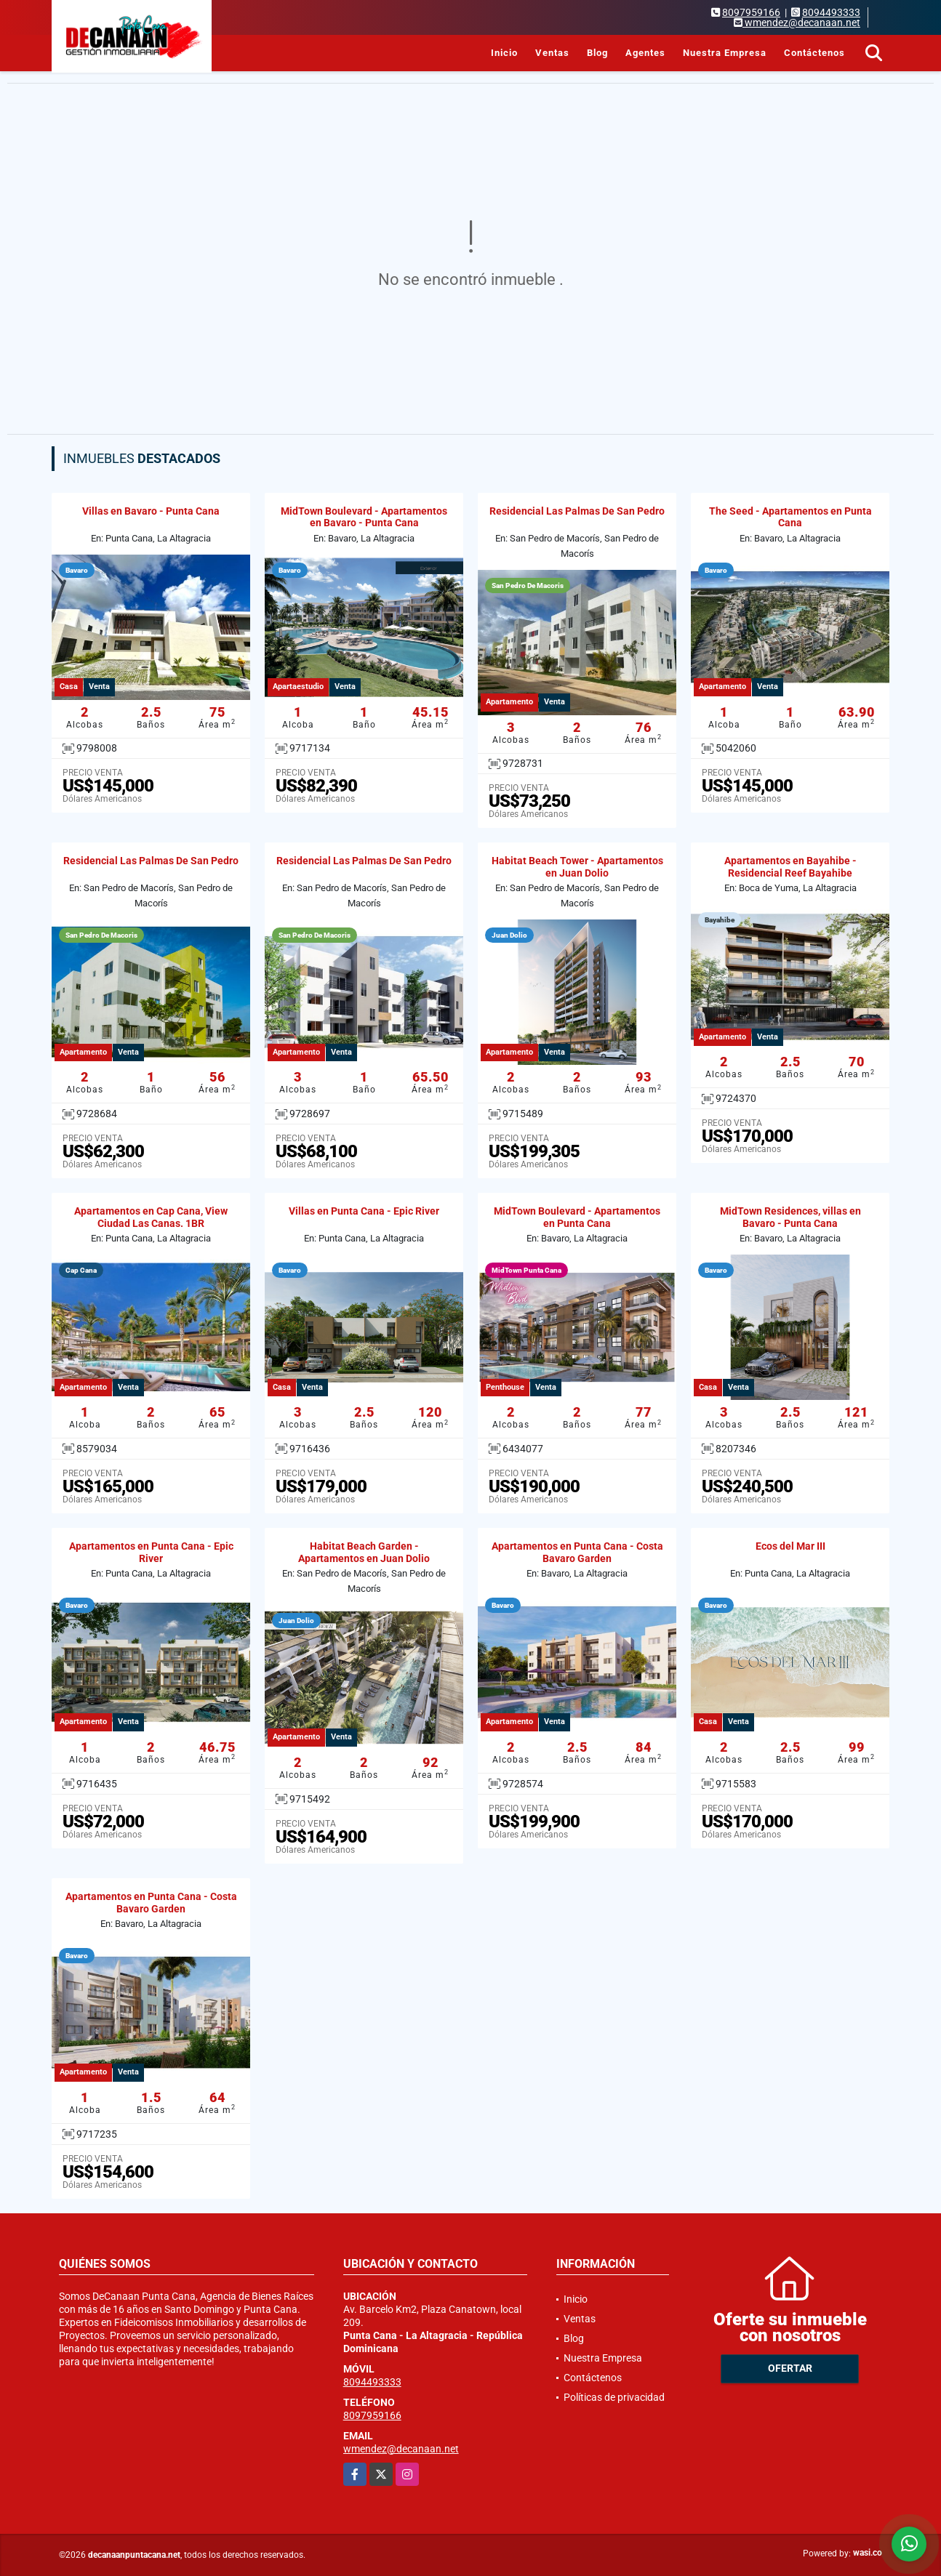 This screenshot has height=2576, width=941. What do you see at coordinates (504, 52) in the screenshot?
I see `Inicio` at bounding box center [504, 52].